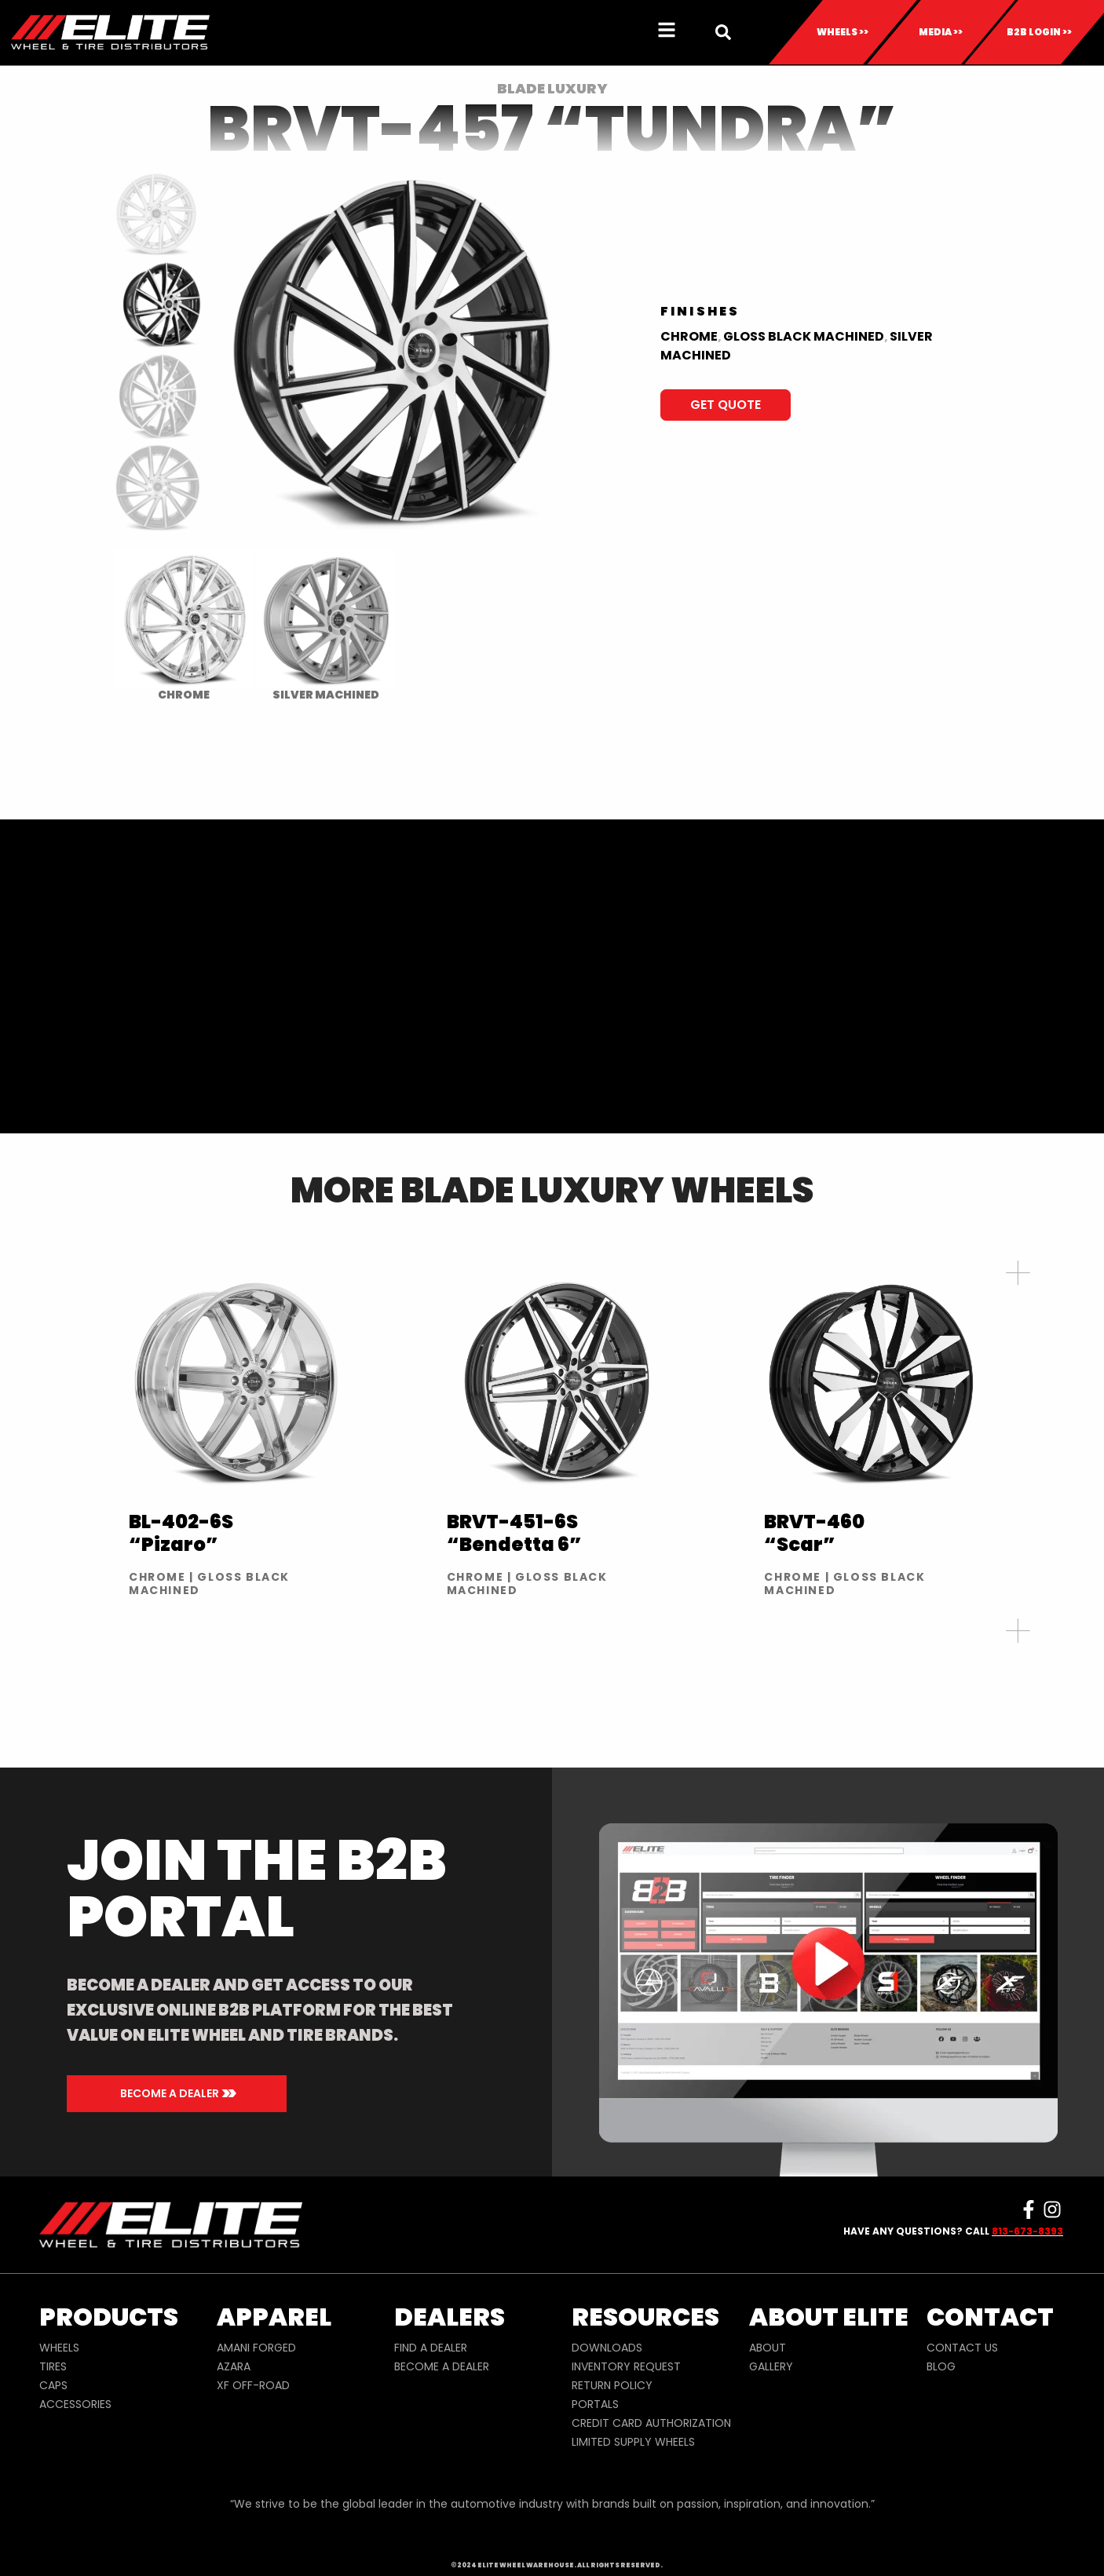  What do you see at coordinates (75, 2404) in the screenshot?
I see `ACCESSORIES` at bounding box center [75, 2404].